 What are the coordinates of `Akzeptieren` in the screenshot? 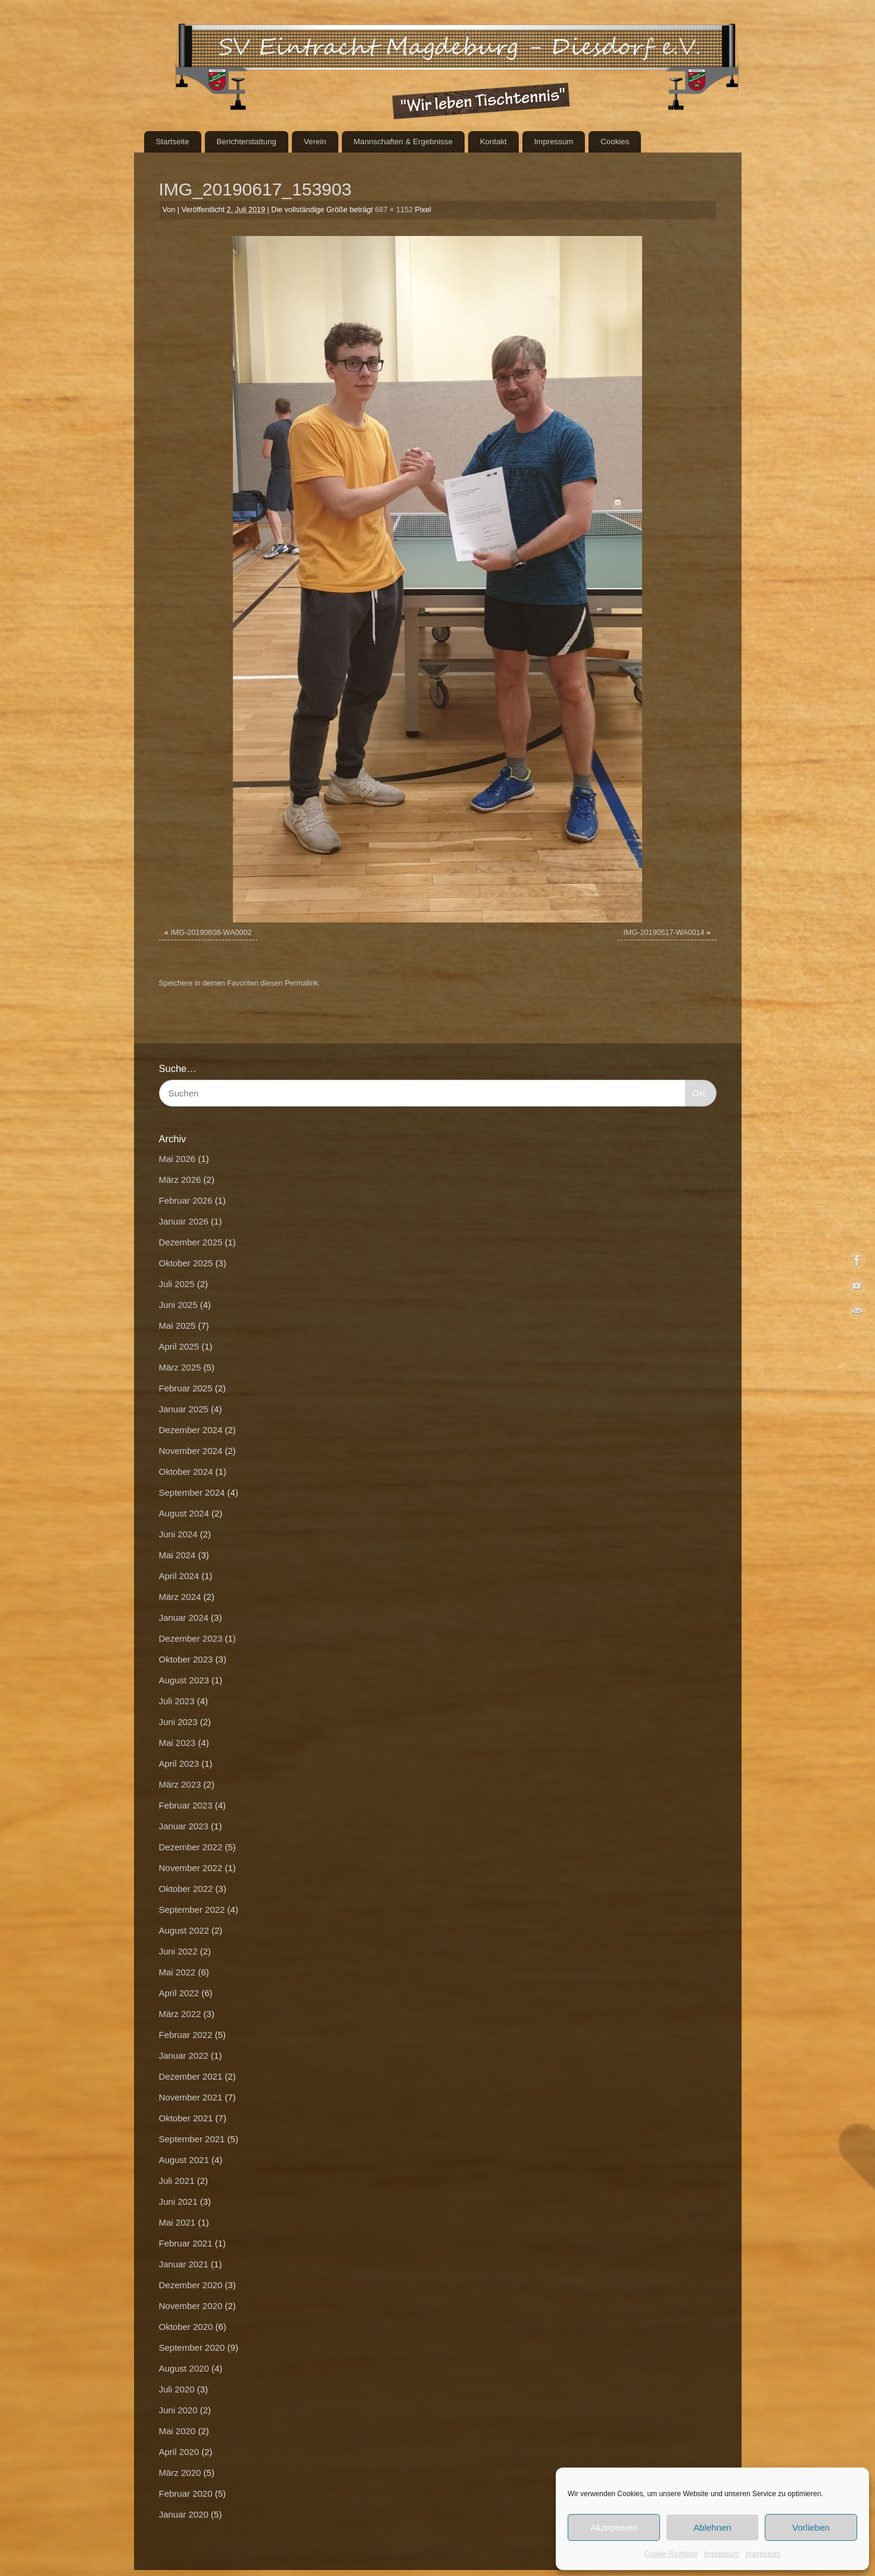 It's located at (613, 2527).